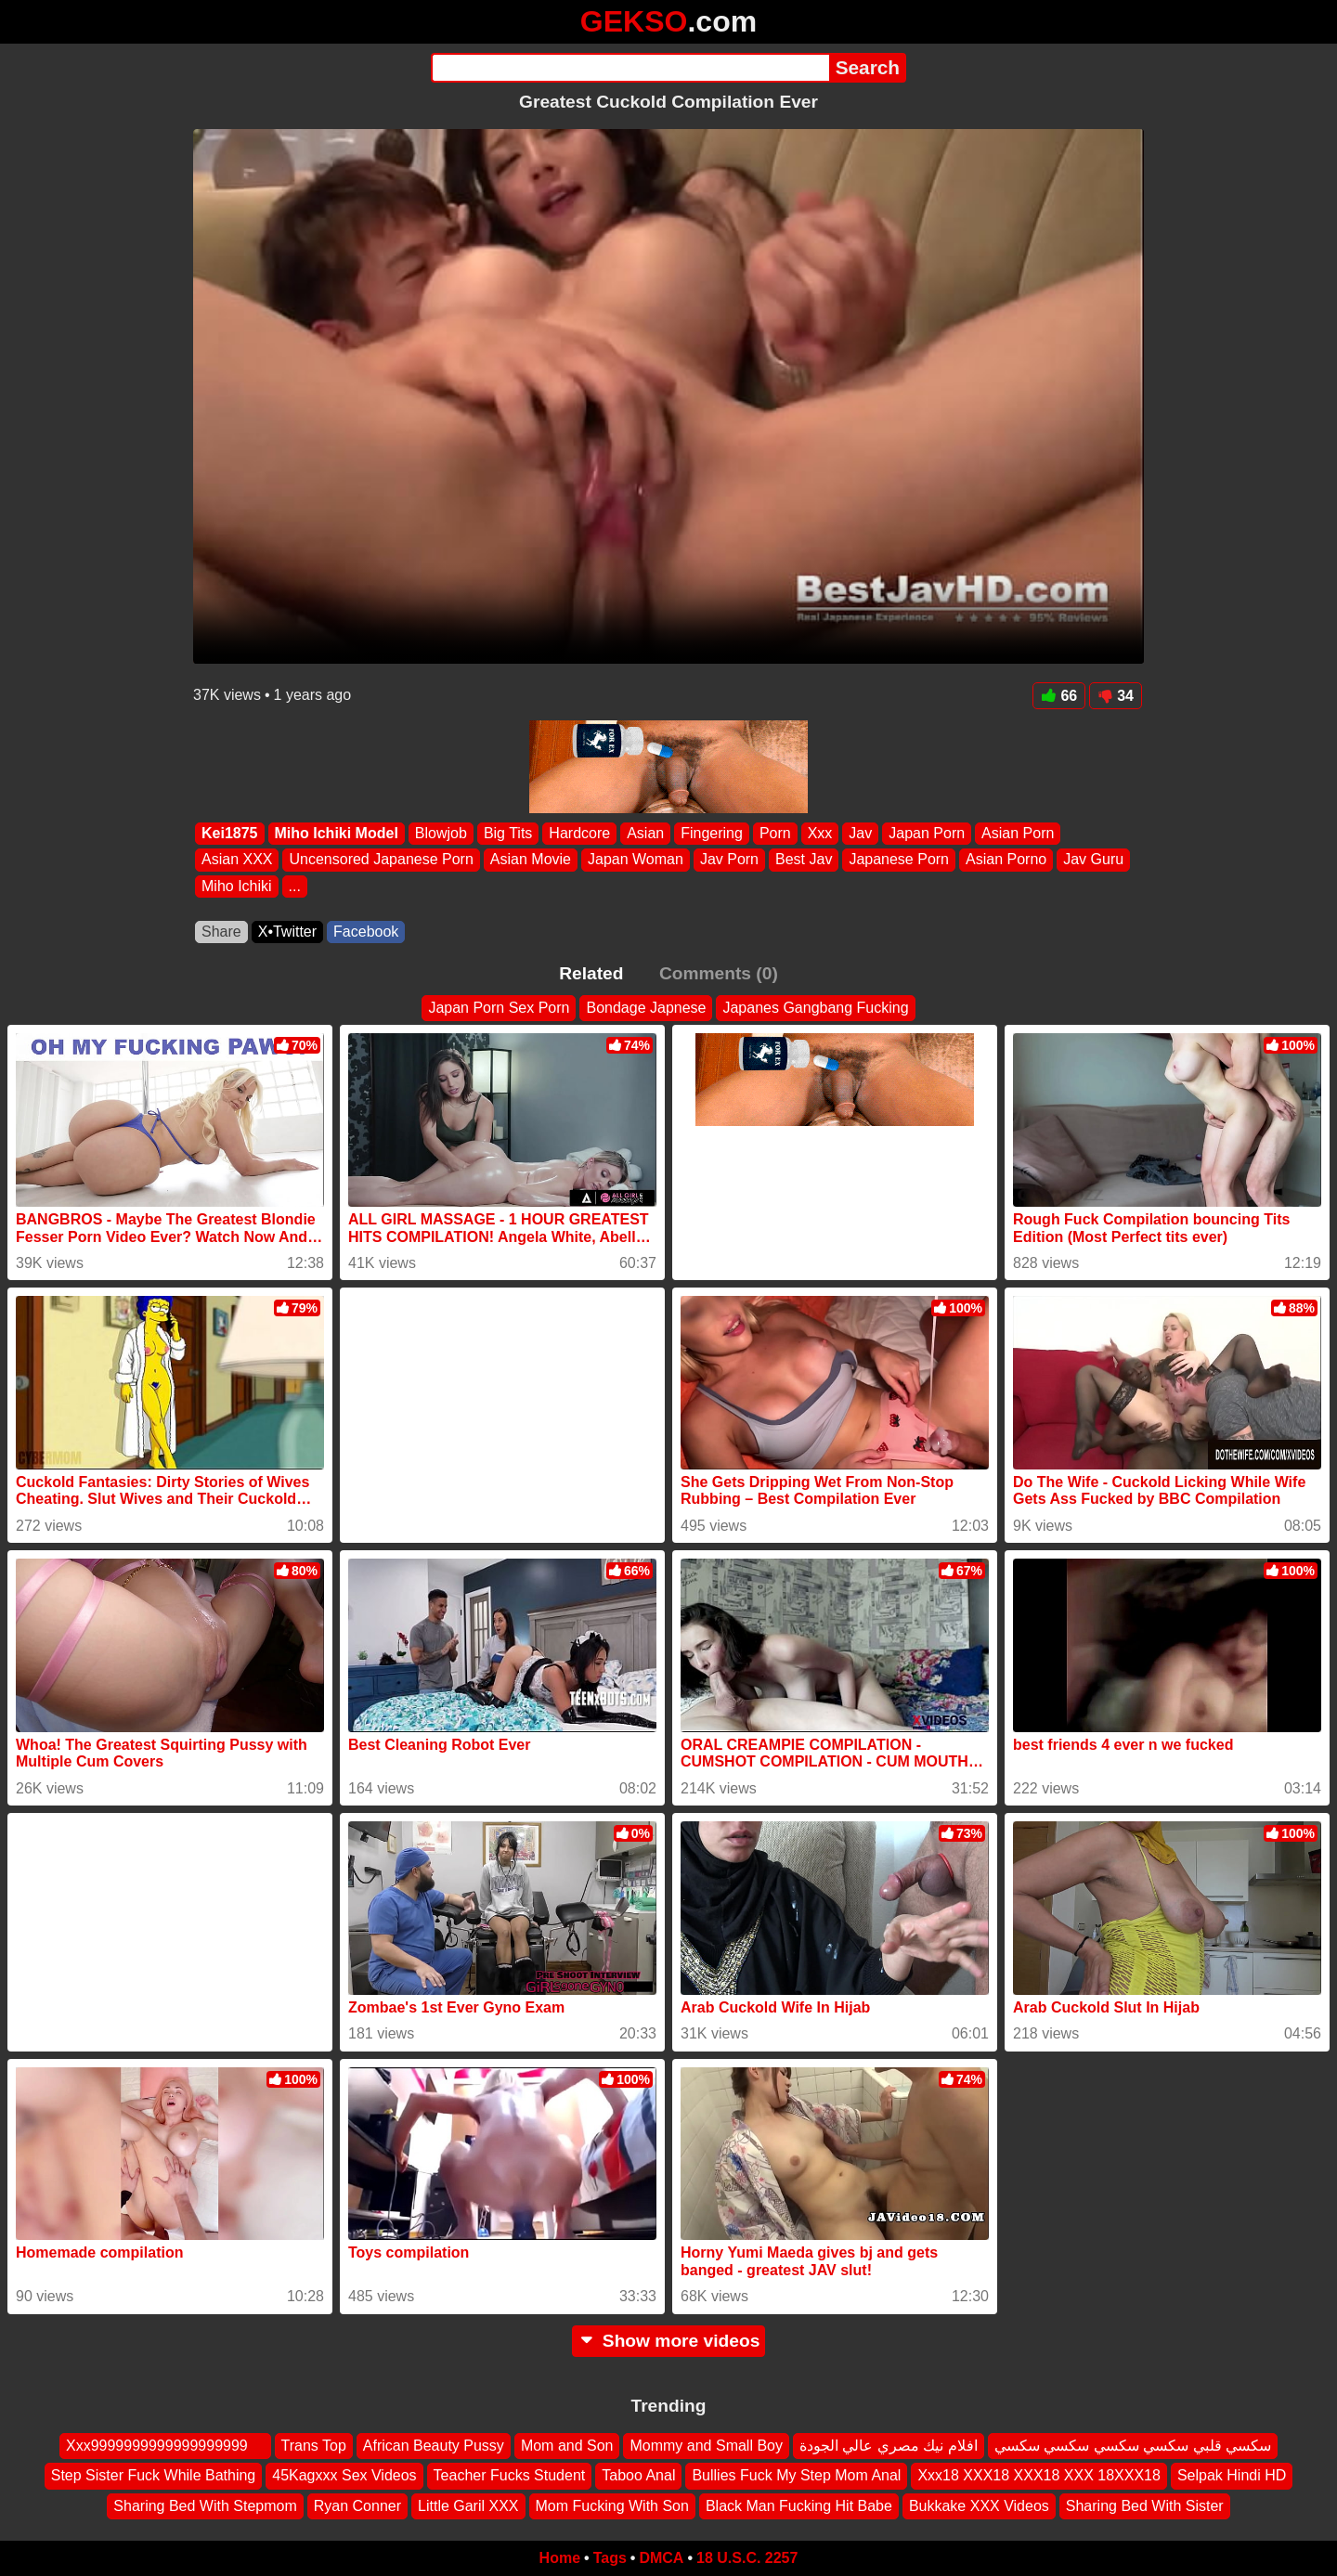  Describe the element at coordinates (630, 68) in the screenshot. I see `[Search]` at that location.